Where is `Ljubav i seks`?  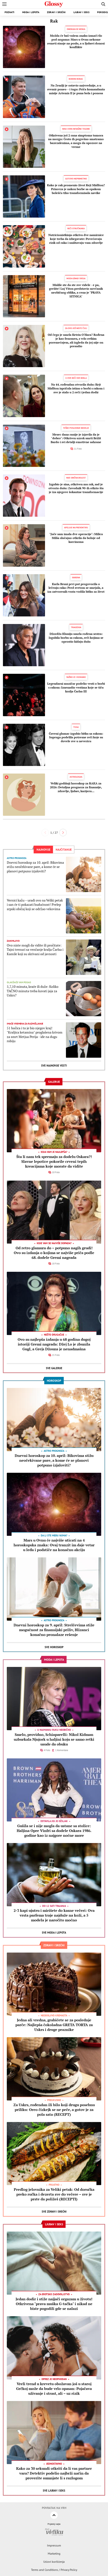 Ljubav i seks is located at coordinates (81, 12).